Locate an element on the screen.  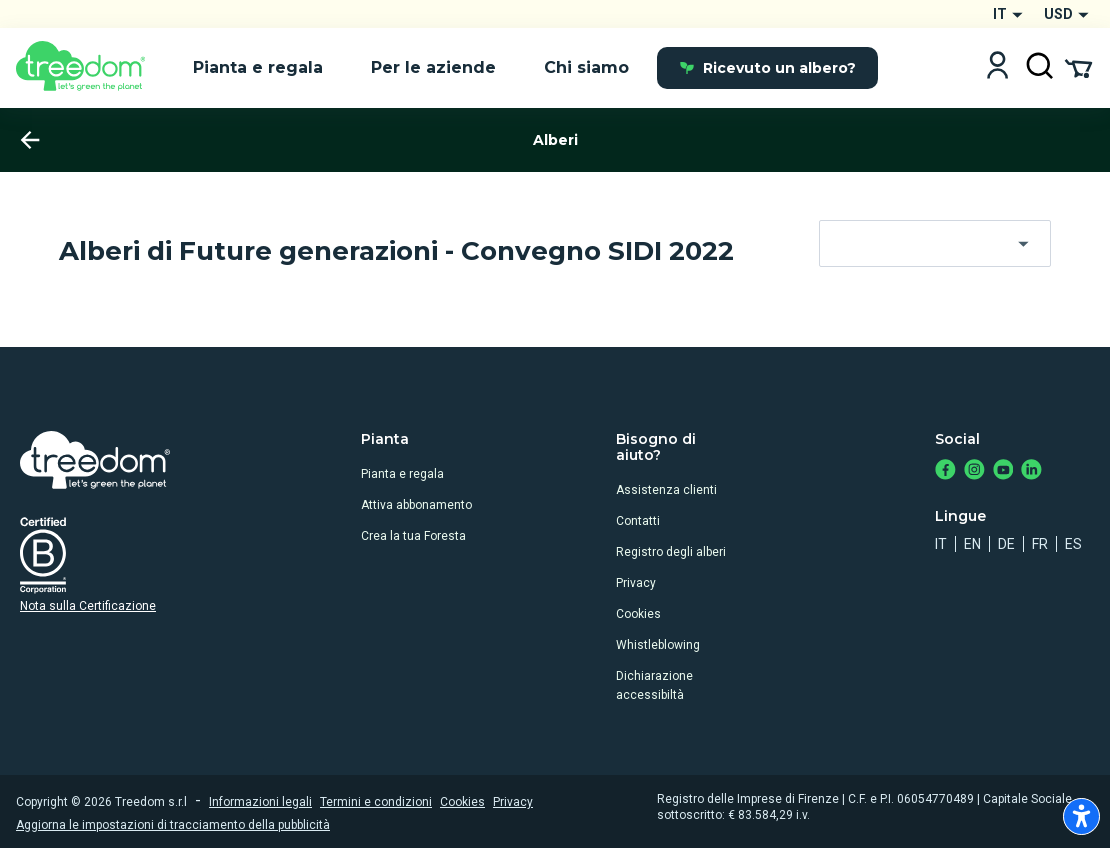
[Login] is located at coordinates (997, 67).